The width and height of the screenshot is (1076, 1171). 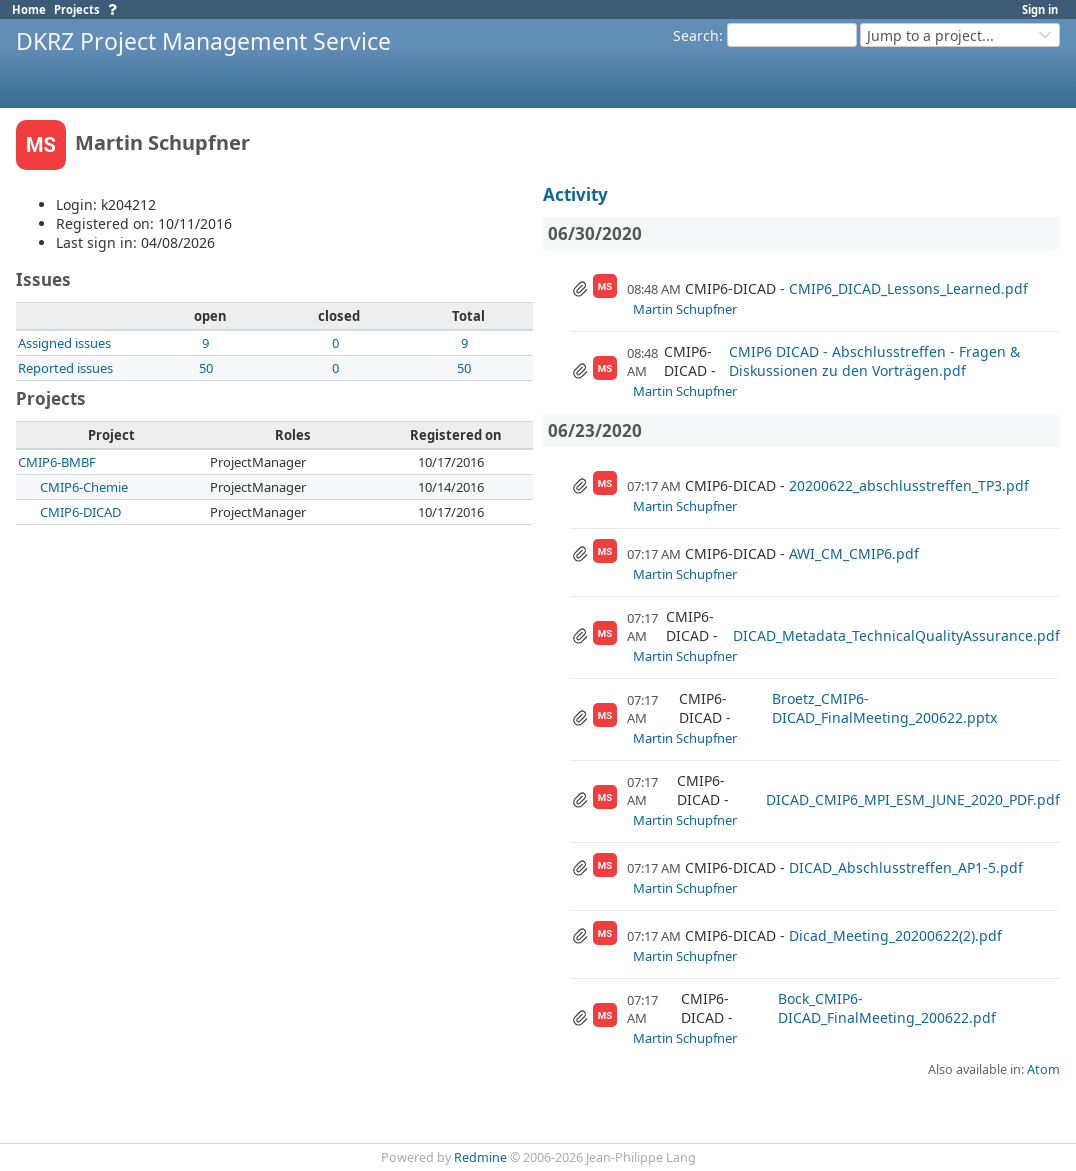 What do you see at coordinates (896, 635) in the screenshot?
I see `DICAD_Metadata_TechnicalQualityAssurance.pdf` at bounding box center [896, 635].